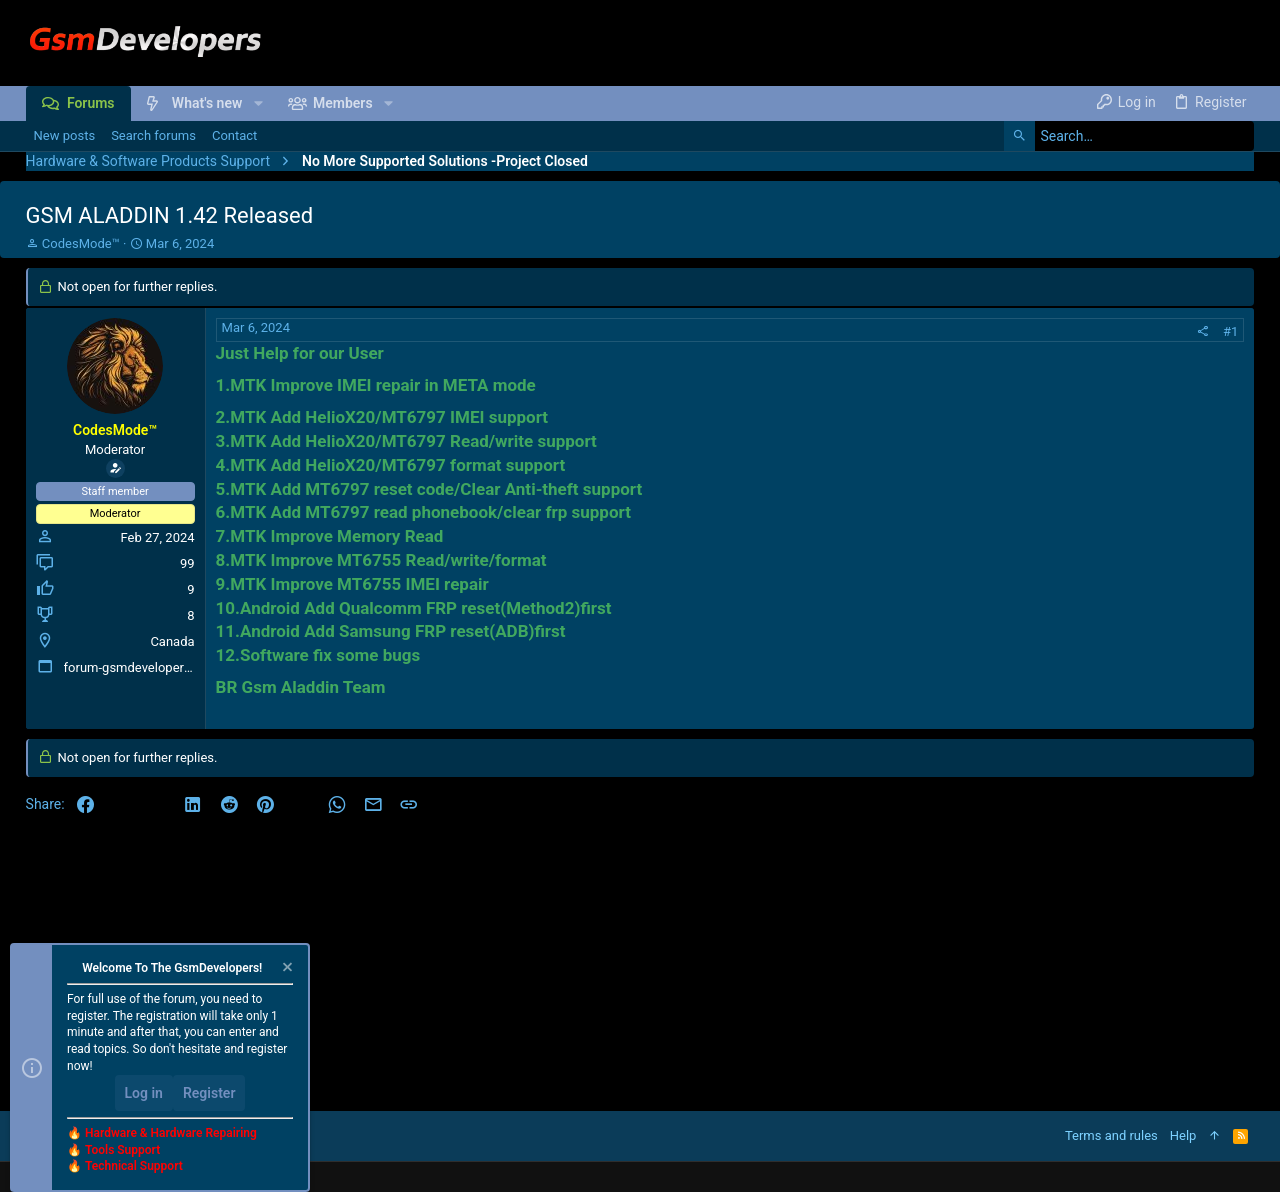 This screenshot has height=1192, width=1280. Describe the element at coordinates (1111, 1135) in the screenshot. I see `Terms and rules` at that location.